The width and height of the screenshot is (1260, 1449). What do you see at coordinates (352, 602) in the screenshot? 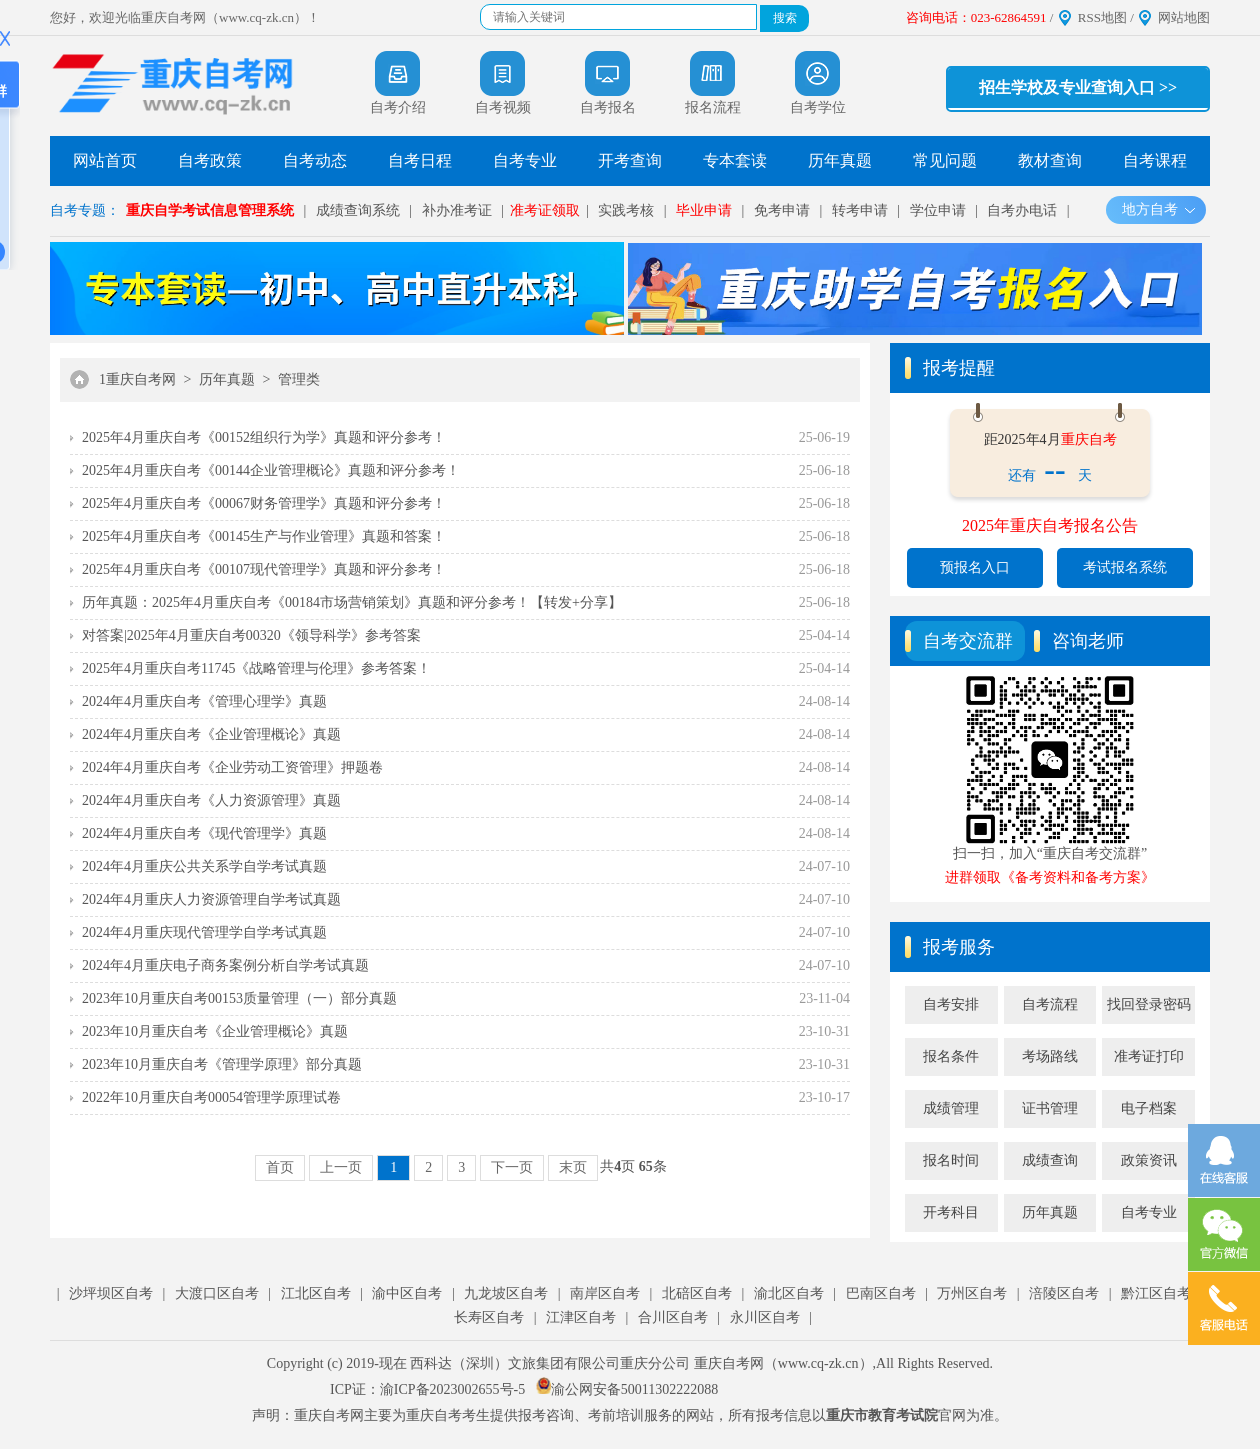
I see `历年真题：2025年4月重庆自考《00184市场营销策划》真题和评分参考！【转发+分享】` at bounding box center [352, 602].